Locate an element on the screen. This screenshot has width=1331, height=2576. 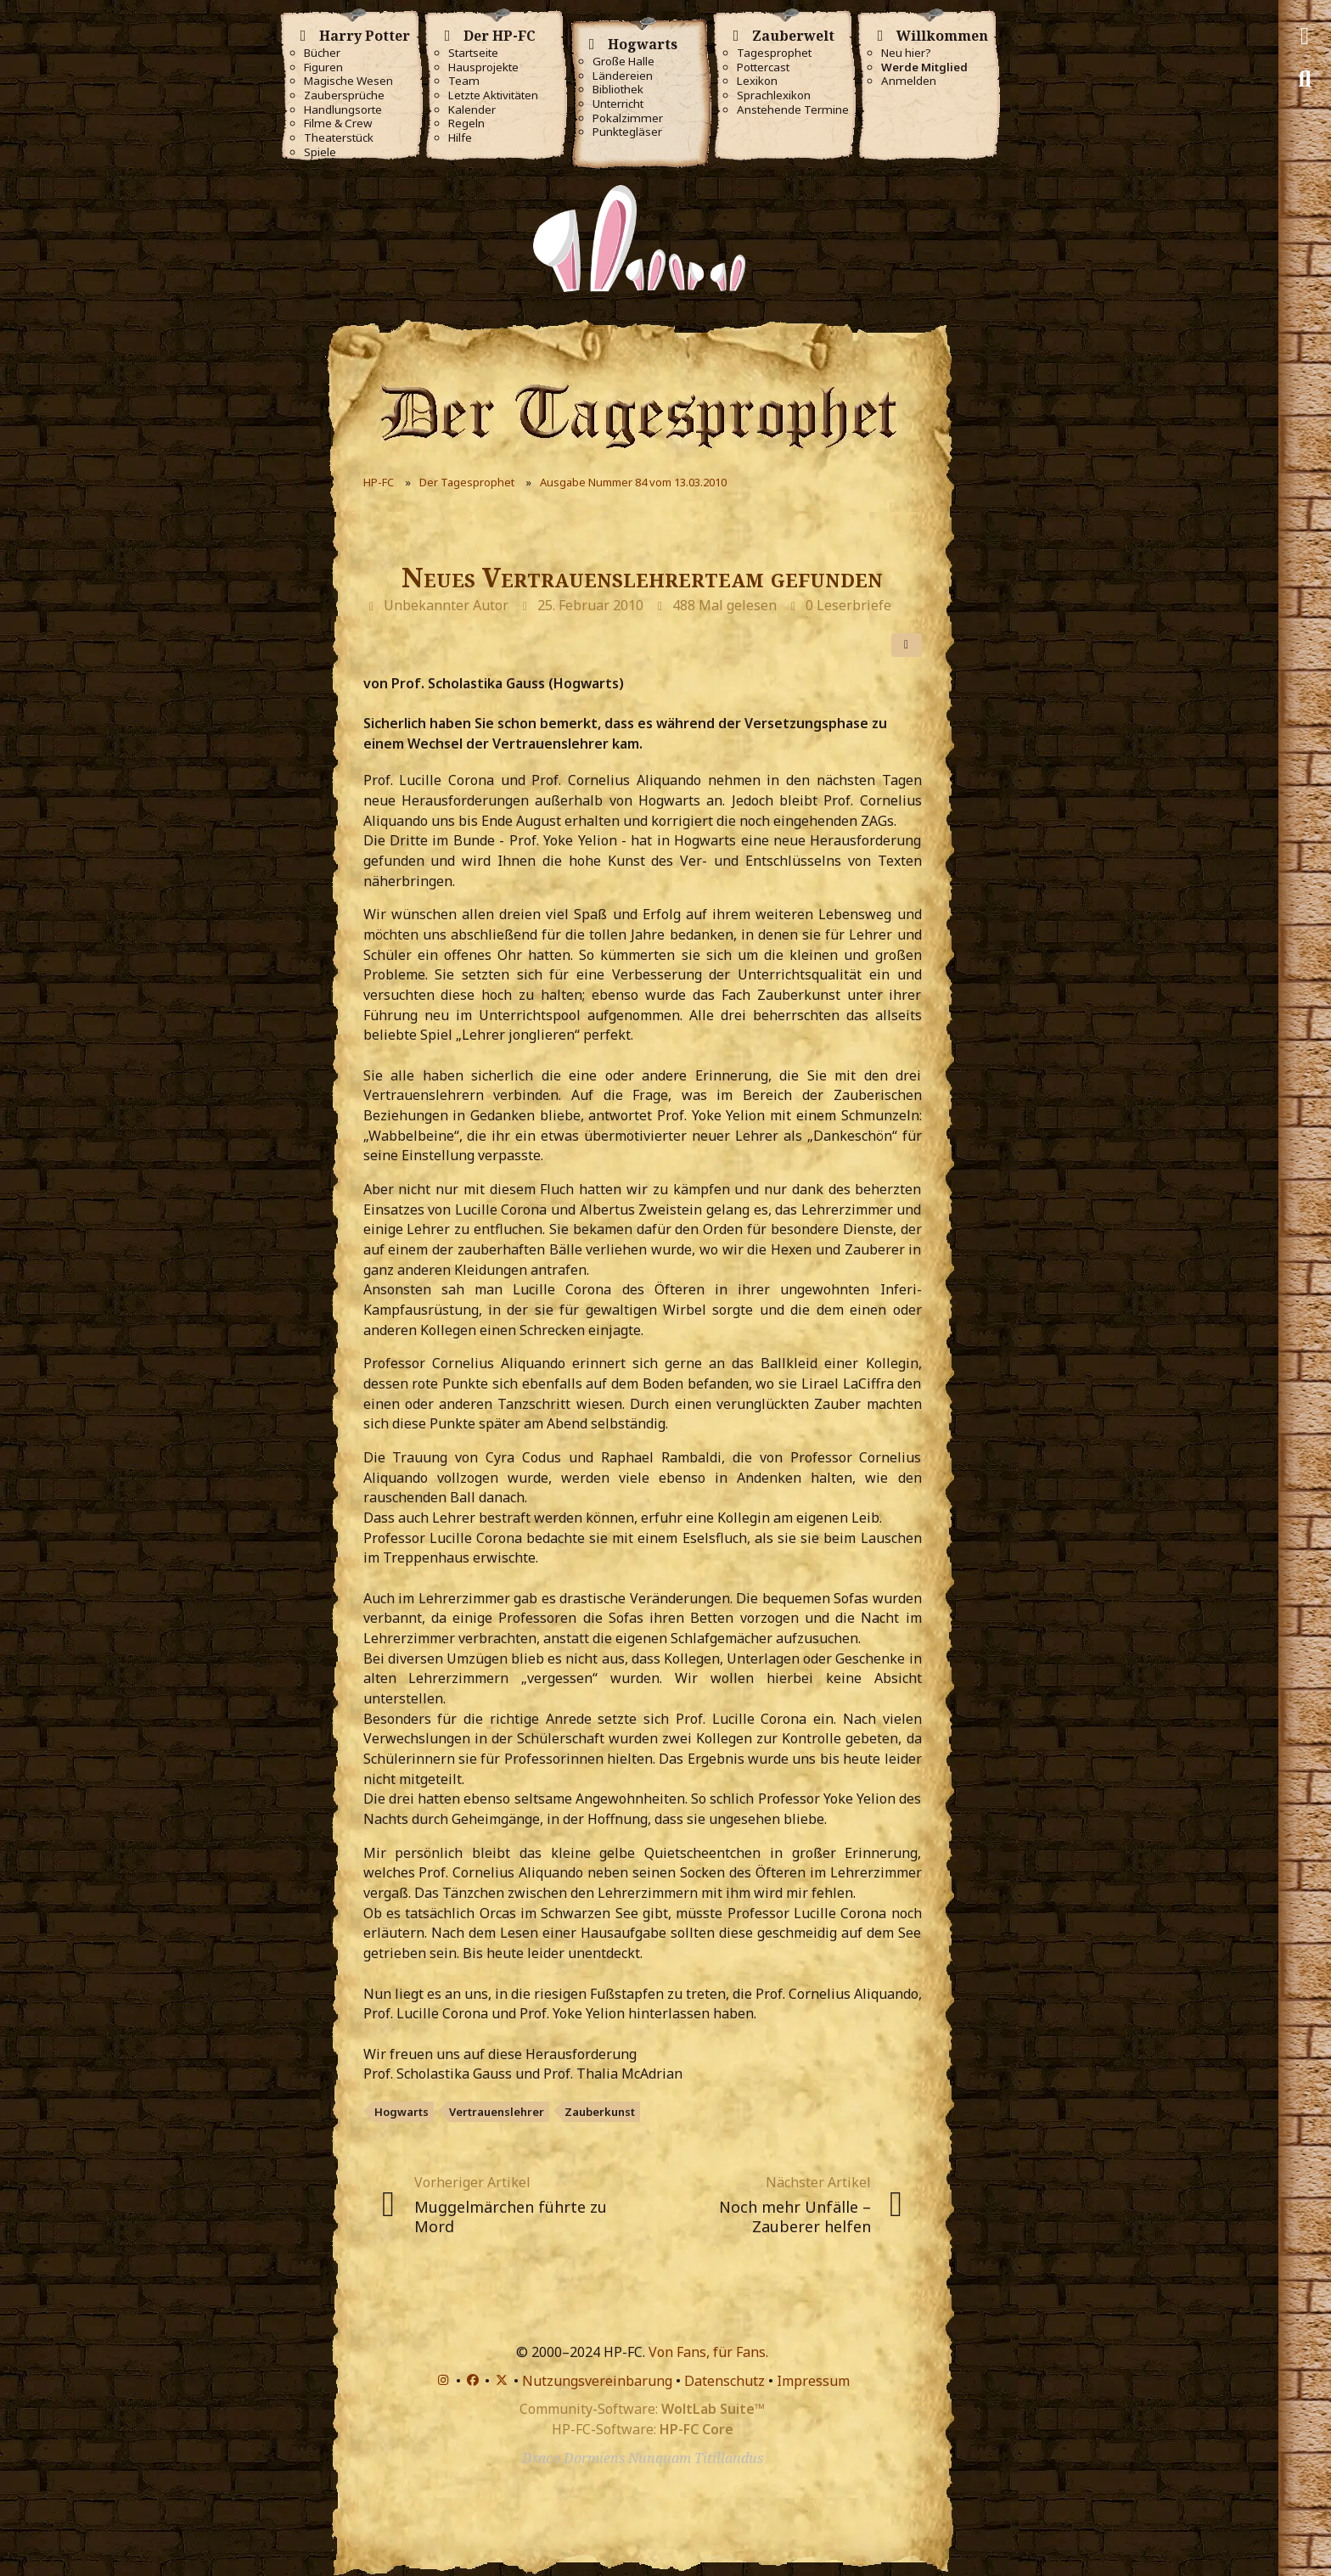
Noch mehr Unfälle – Zauberer helfen is located at coordinates (795, 2216).